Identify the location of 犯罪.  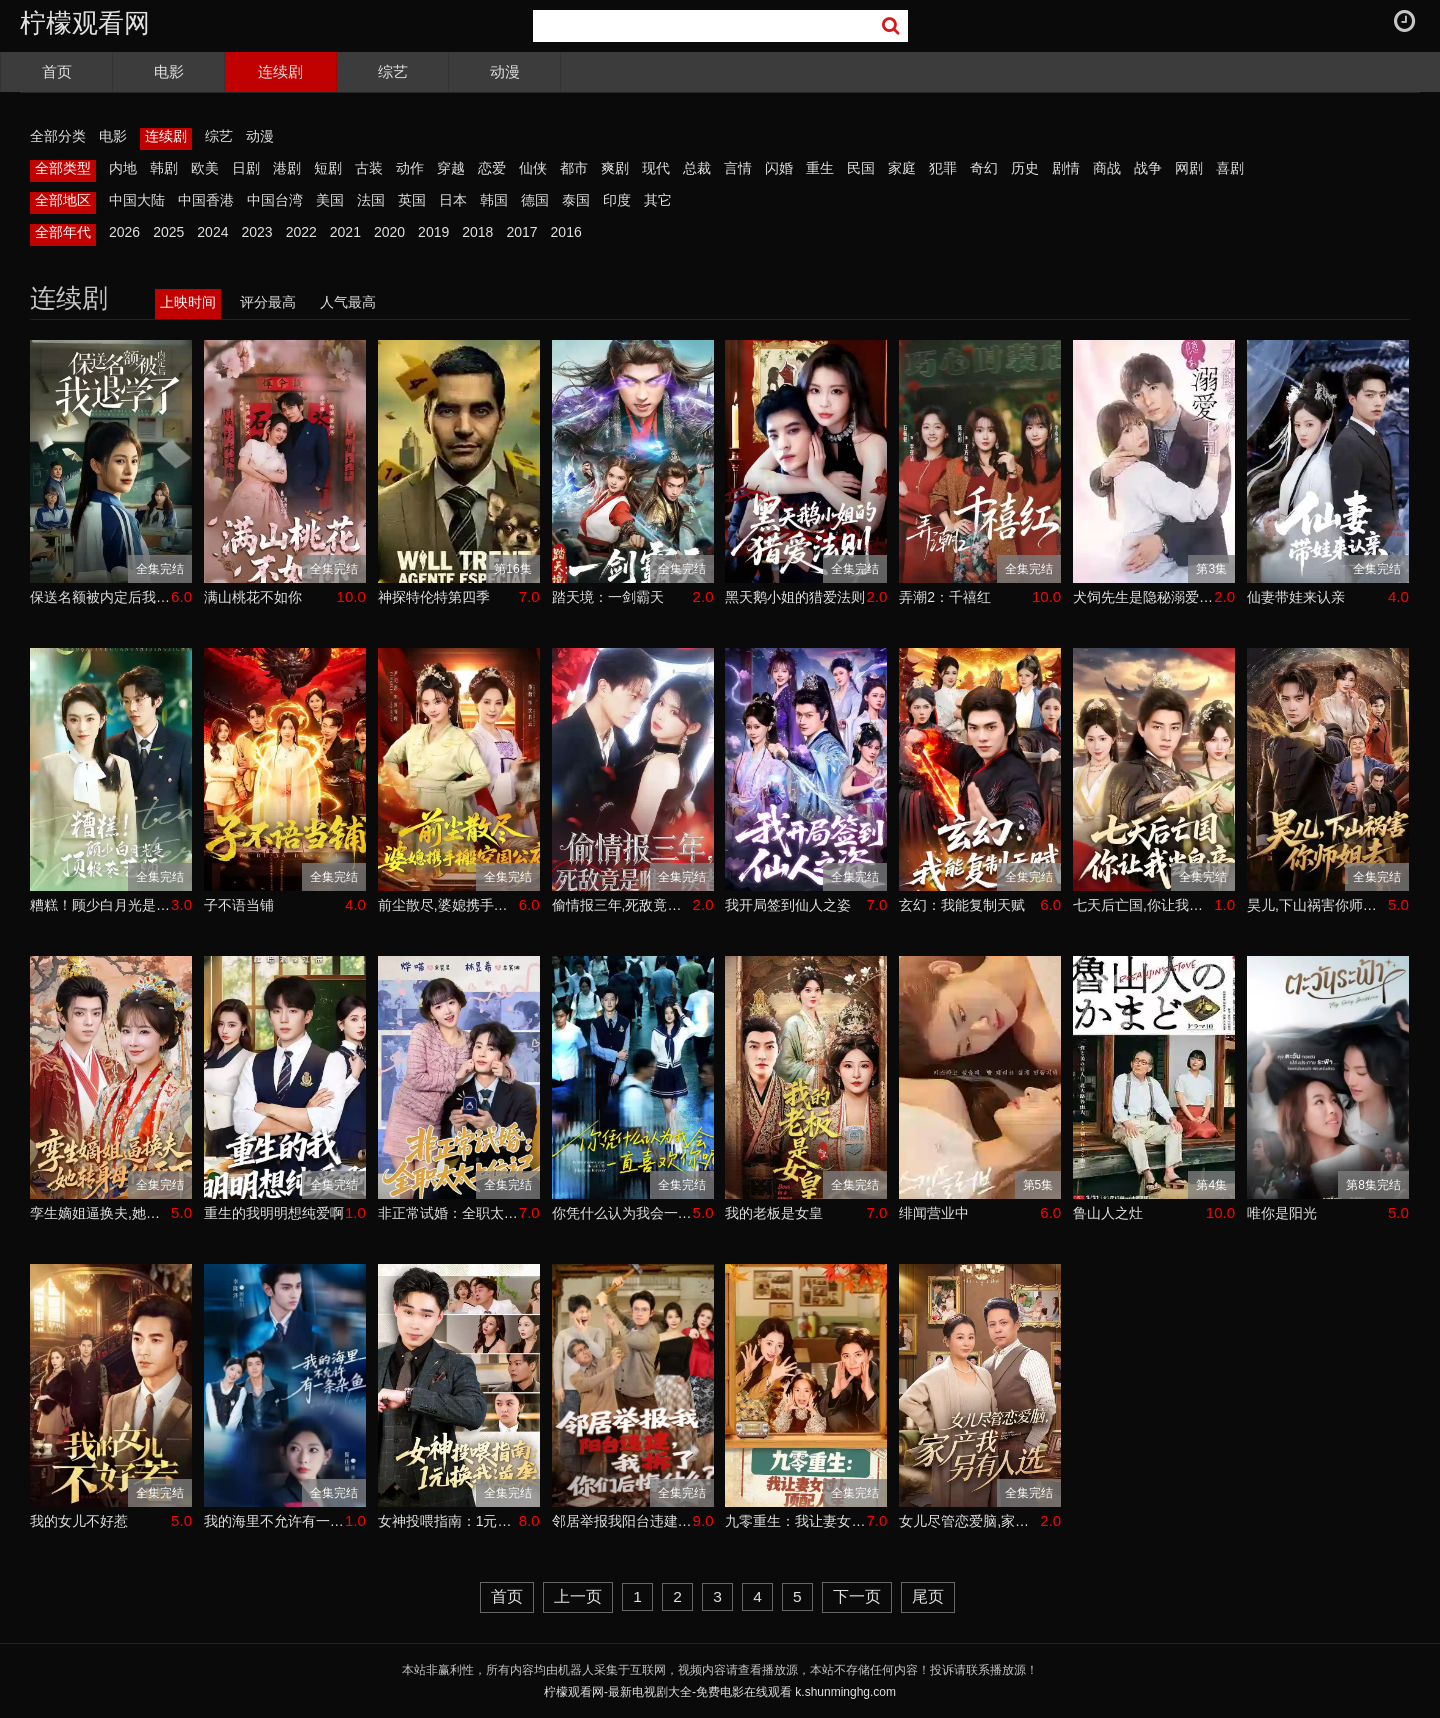
(943, 168).